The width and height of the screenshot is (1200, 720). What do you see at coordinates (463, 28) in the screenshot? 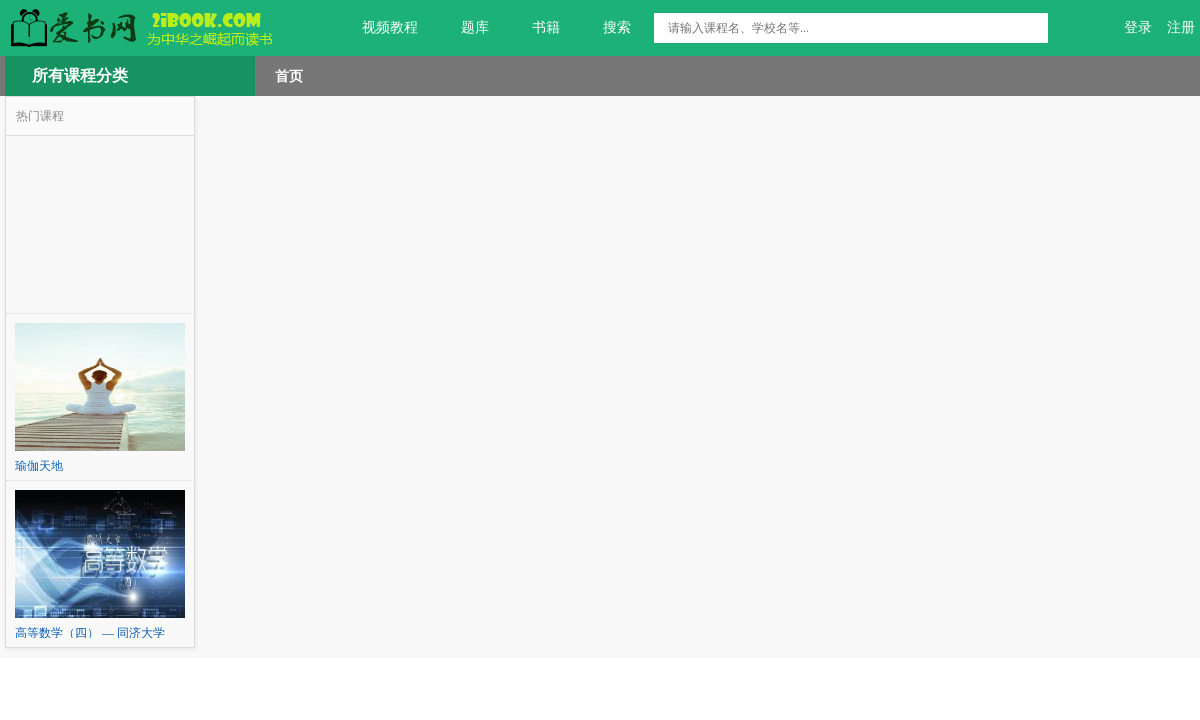
I see `题库` at bounding box center [463, 28].